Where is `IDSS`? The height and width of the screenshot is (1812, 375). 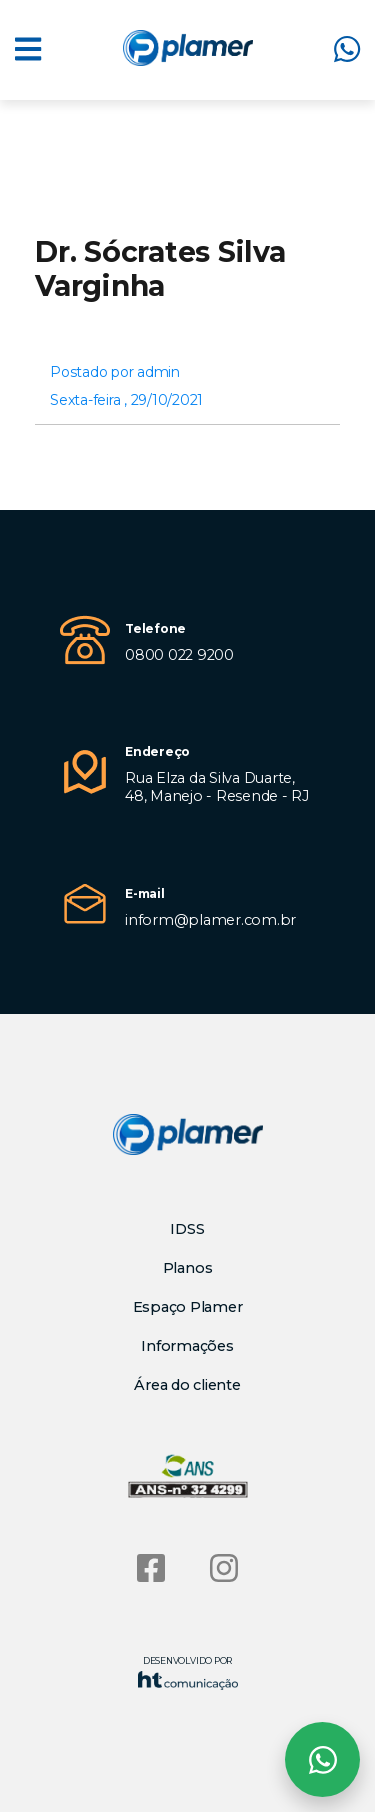 IDSS is located at coordinates (187, 1229).